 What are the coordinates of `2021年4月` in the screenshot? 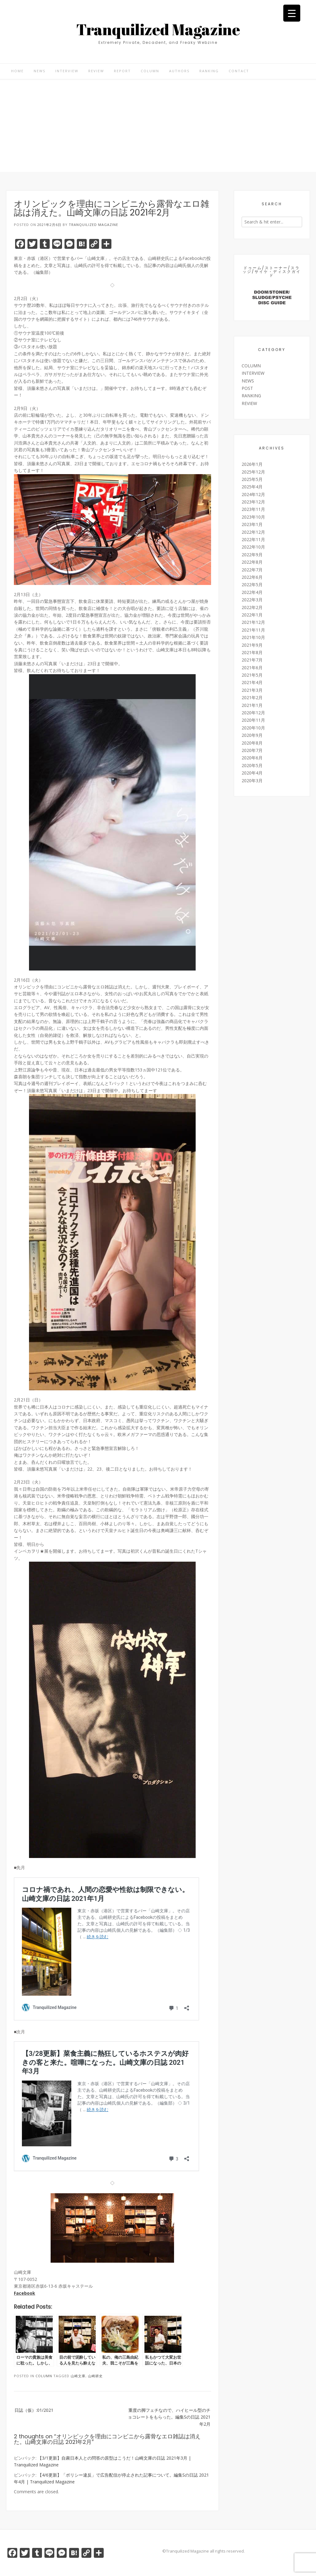 It's located at (252, 682).